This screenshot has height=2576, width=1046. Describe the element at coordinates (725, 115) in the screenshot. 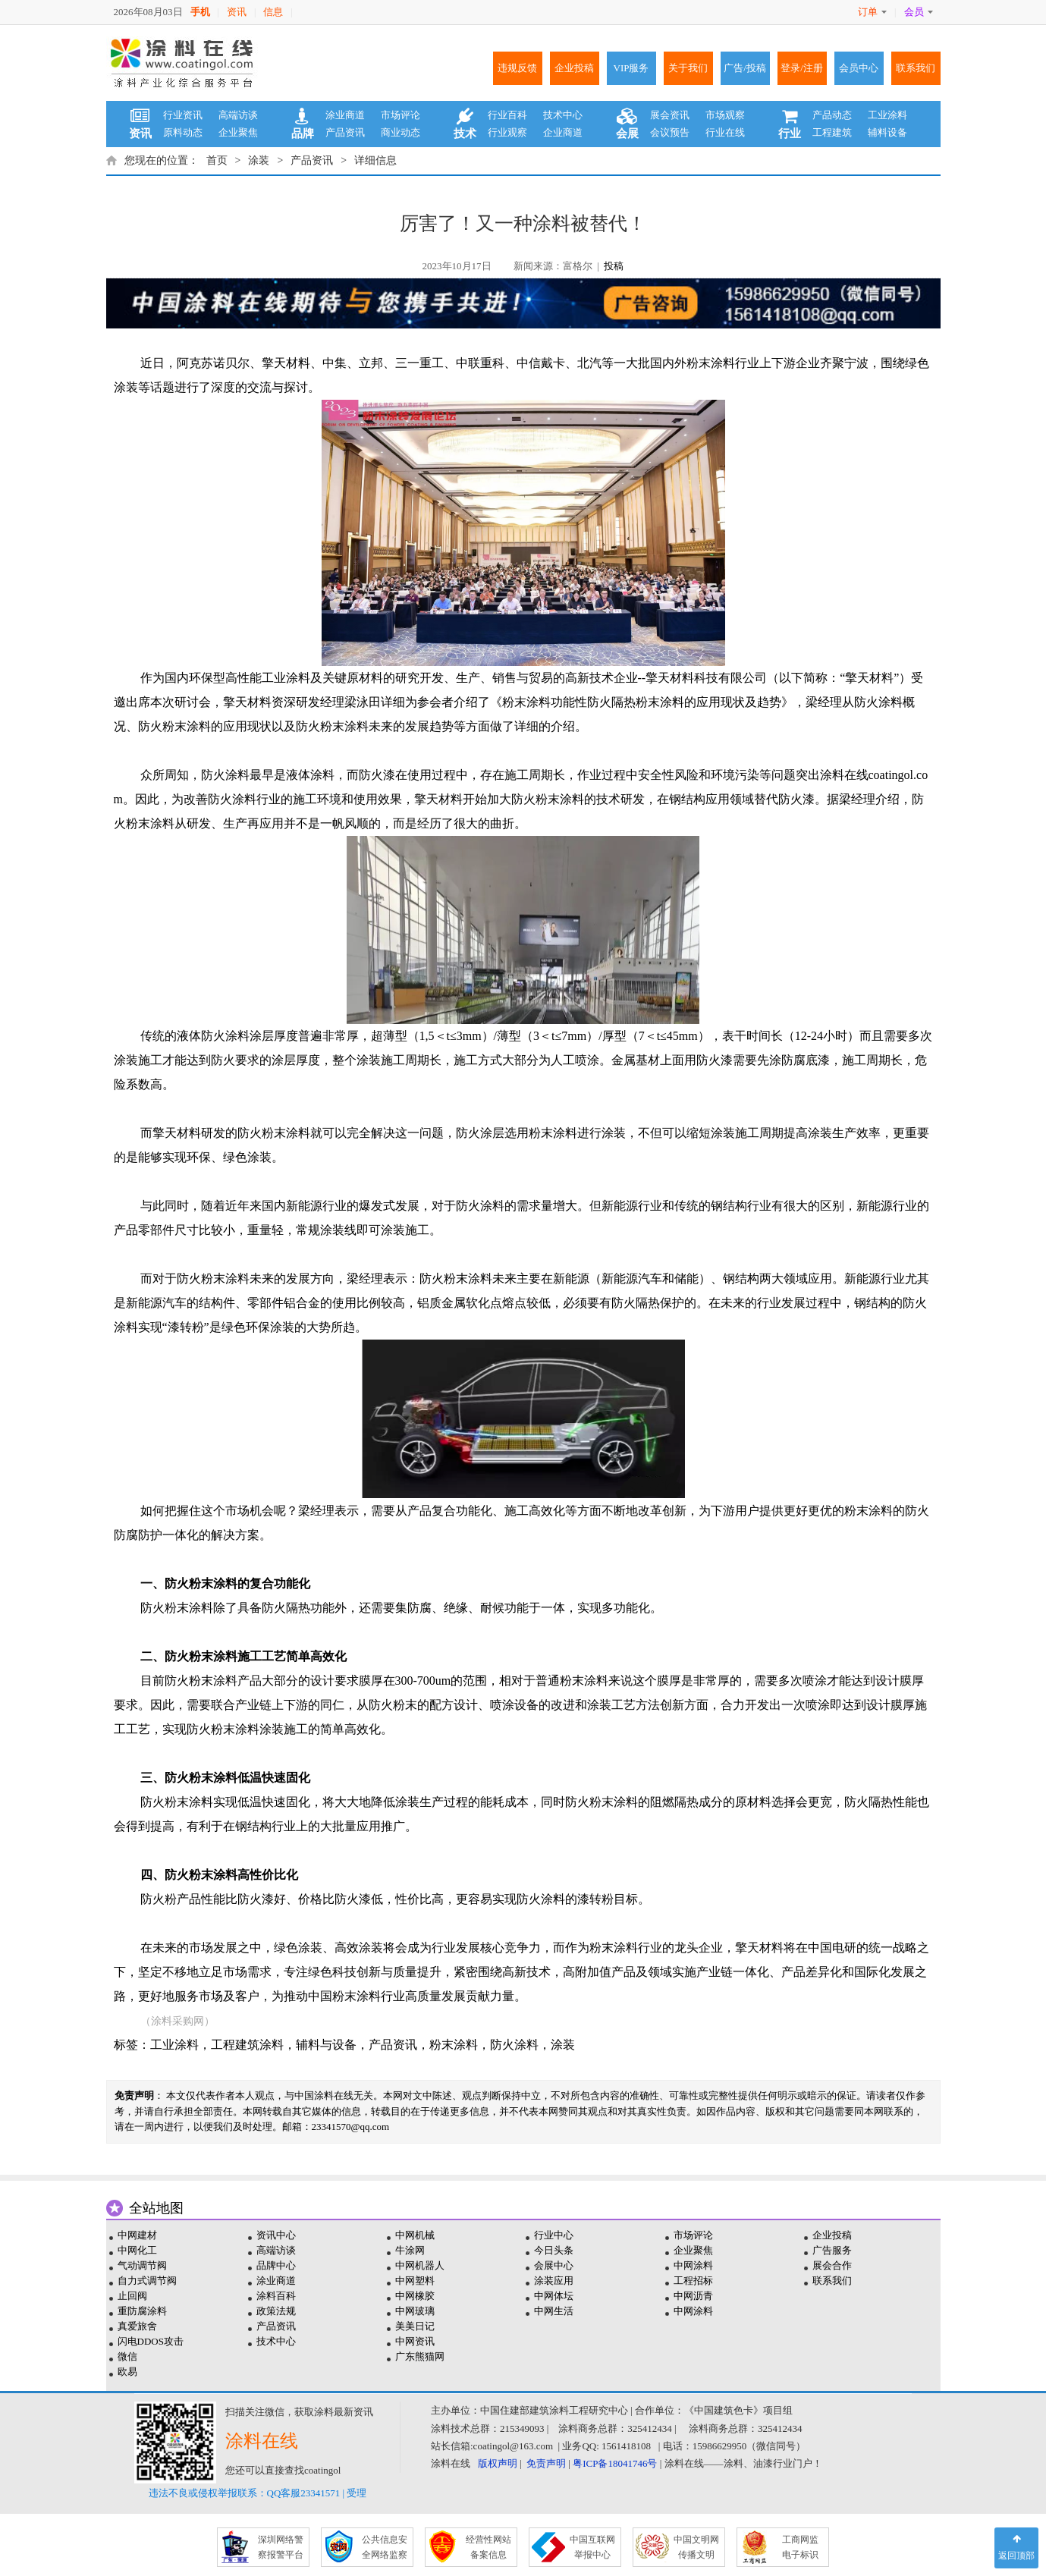

I see `市场观察` at that location.